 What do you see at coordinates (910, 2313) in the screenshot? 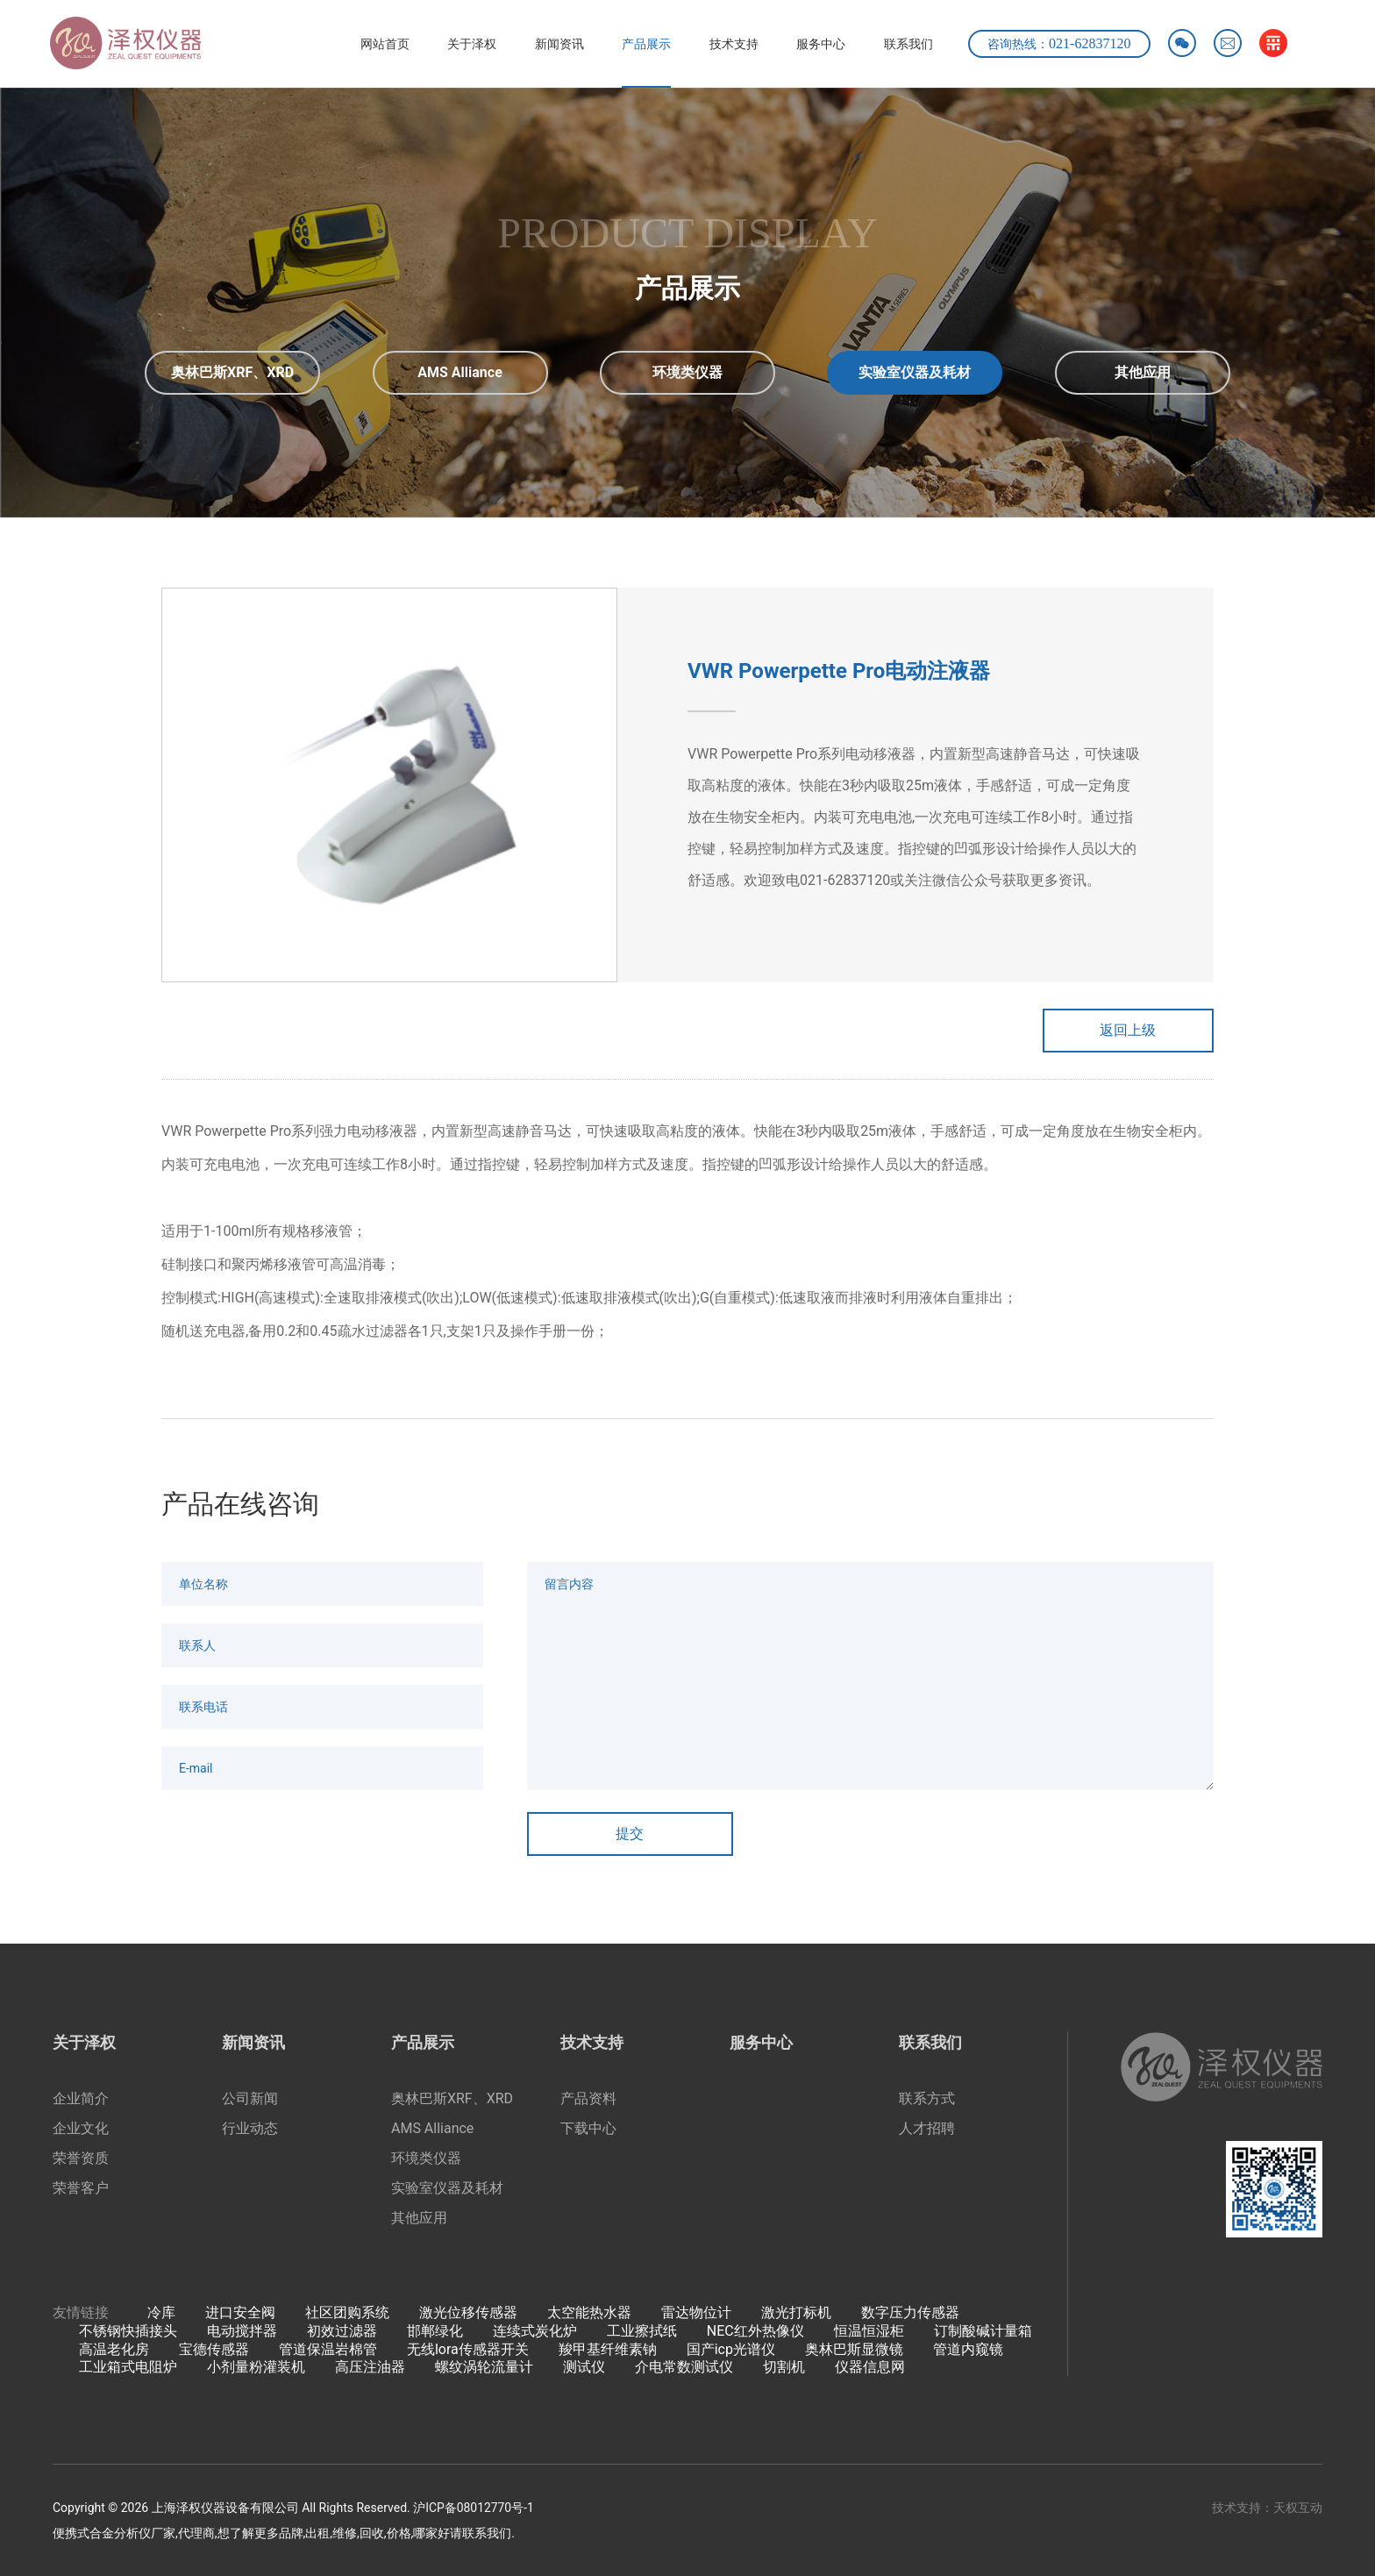
I see `数字压力传感器` at bounding box center [910, 2313].